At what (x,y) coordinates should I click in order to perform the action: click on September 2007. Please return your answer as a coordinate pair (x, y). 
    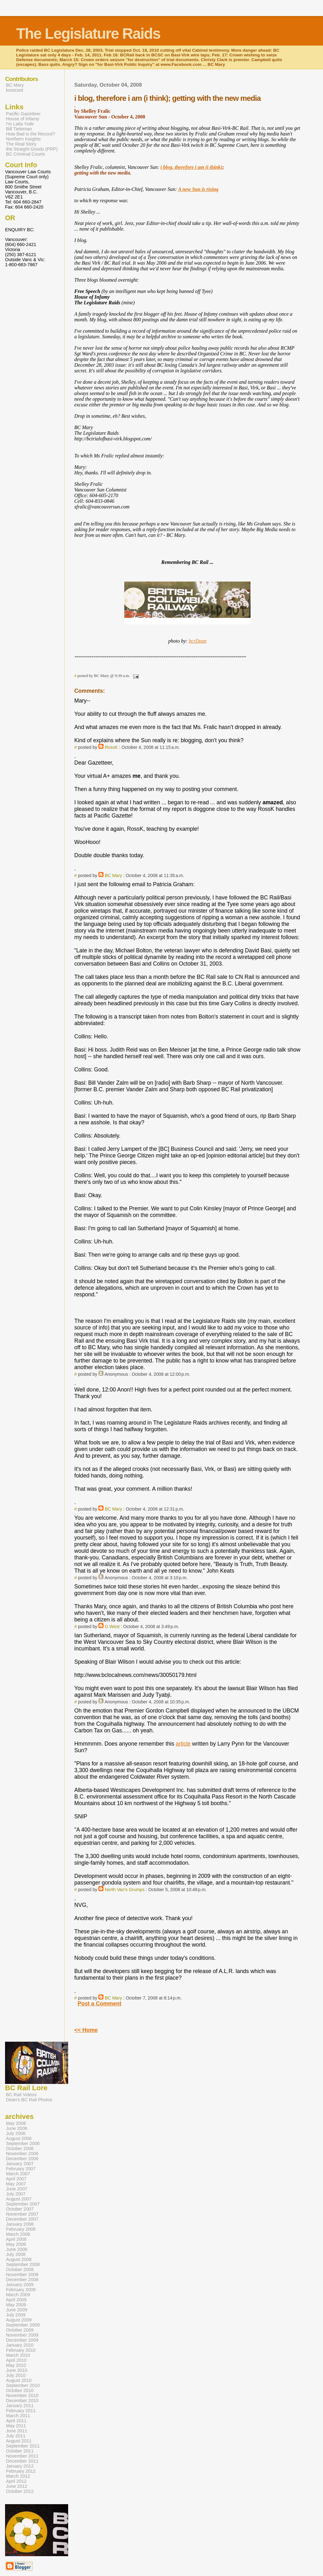
    Looking at the image, I should click on (23, 2203).